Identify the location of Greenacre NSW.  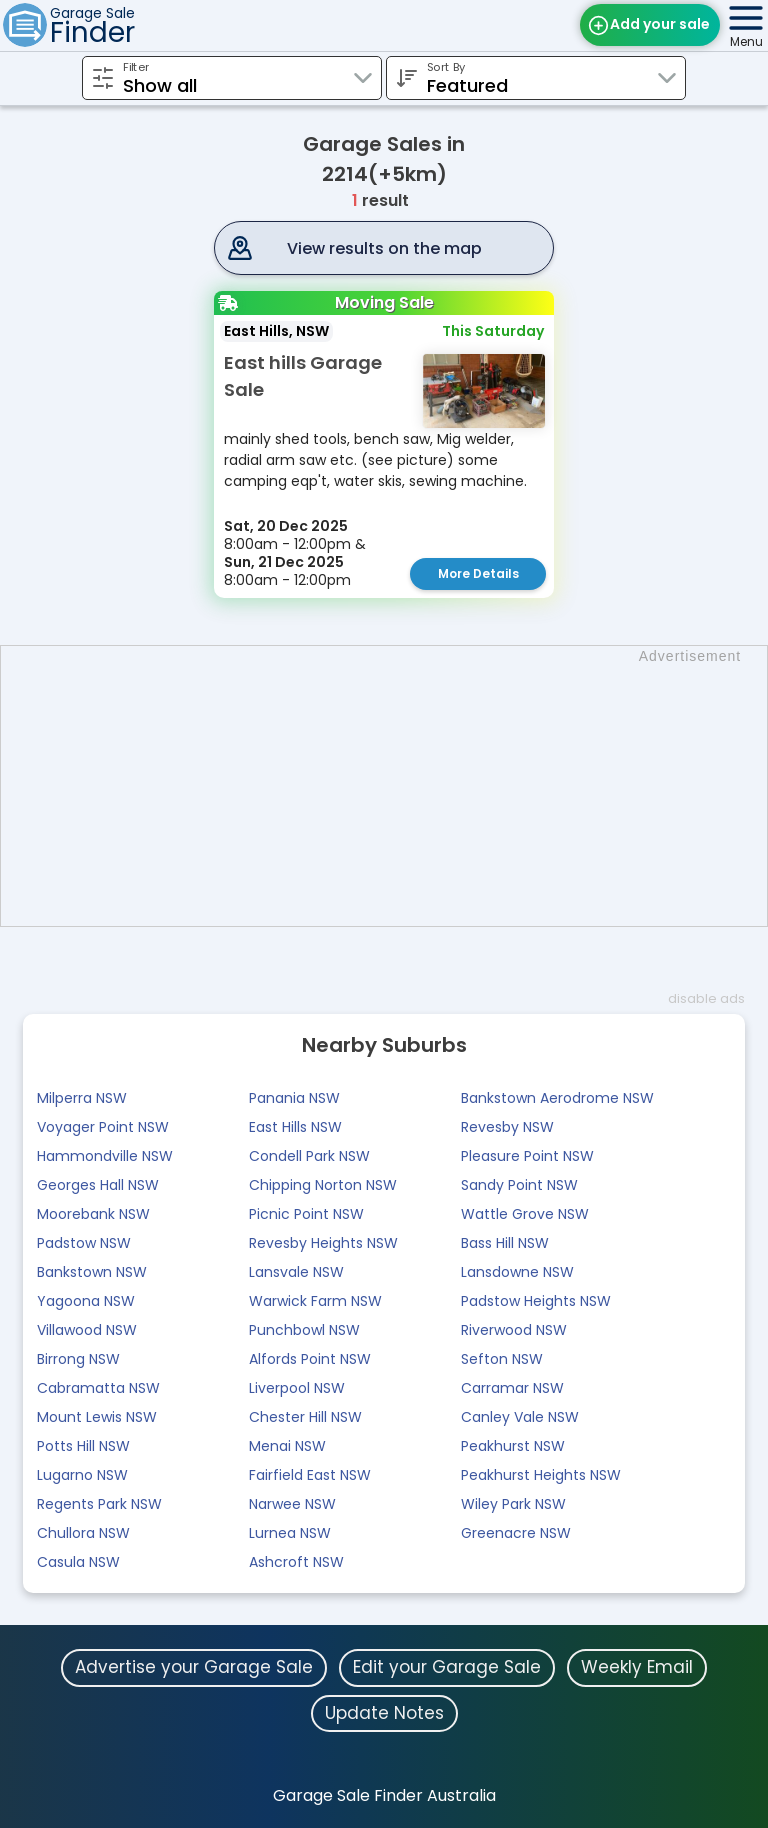
(516, 1533).